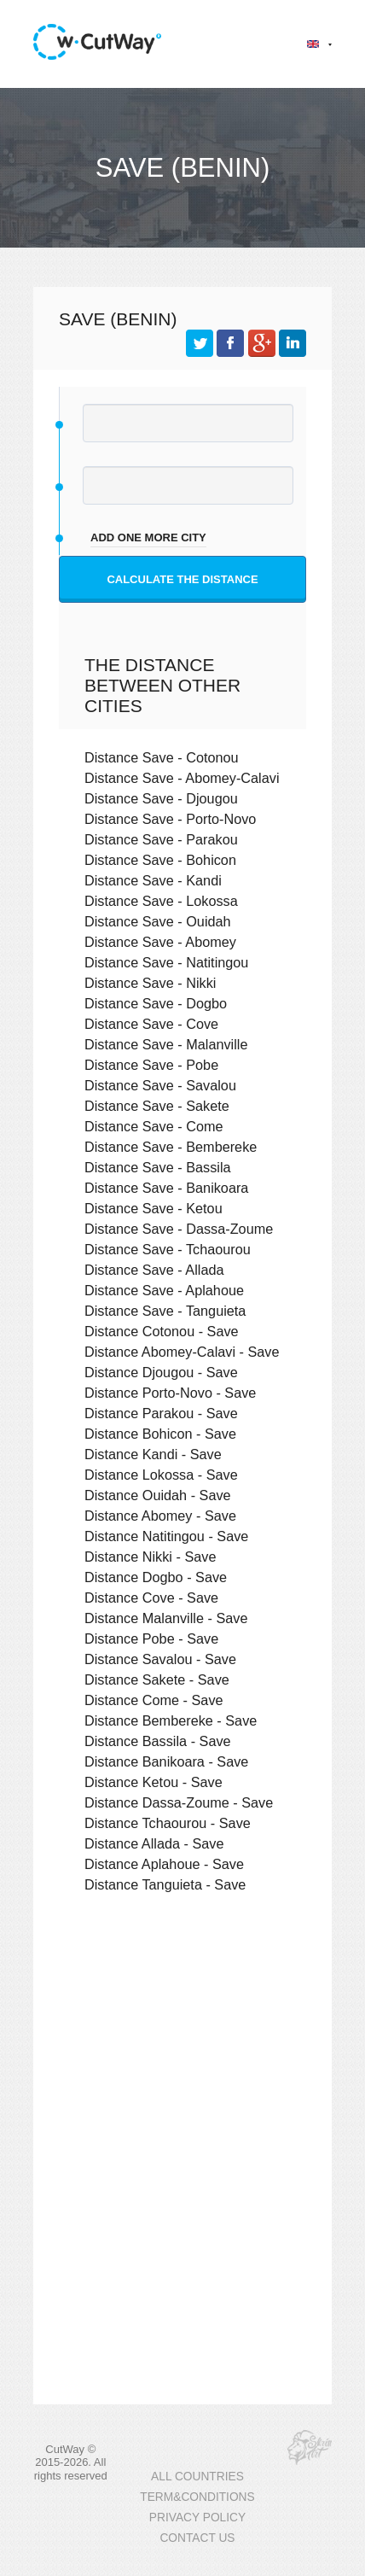 The image size is (365, 2576). What do you see at coordinates (165, 1310) in the screenshot?
I see `Distance Save - Tanguieta` at bounding box center [165, 1310].